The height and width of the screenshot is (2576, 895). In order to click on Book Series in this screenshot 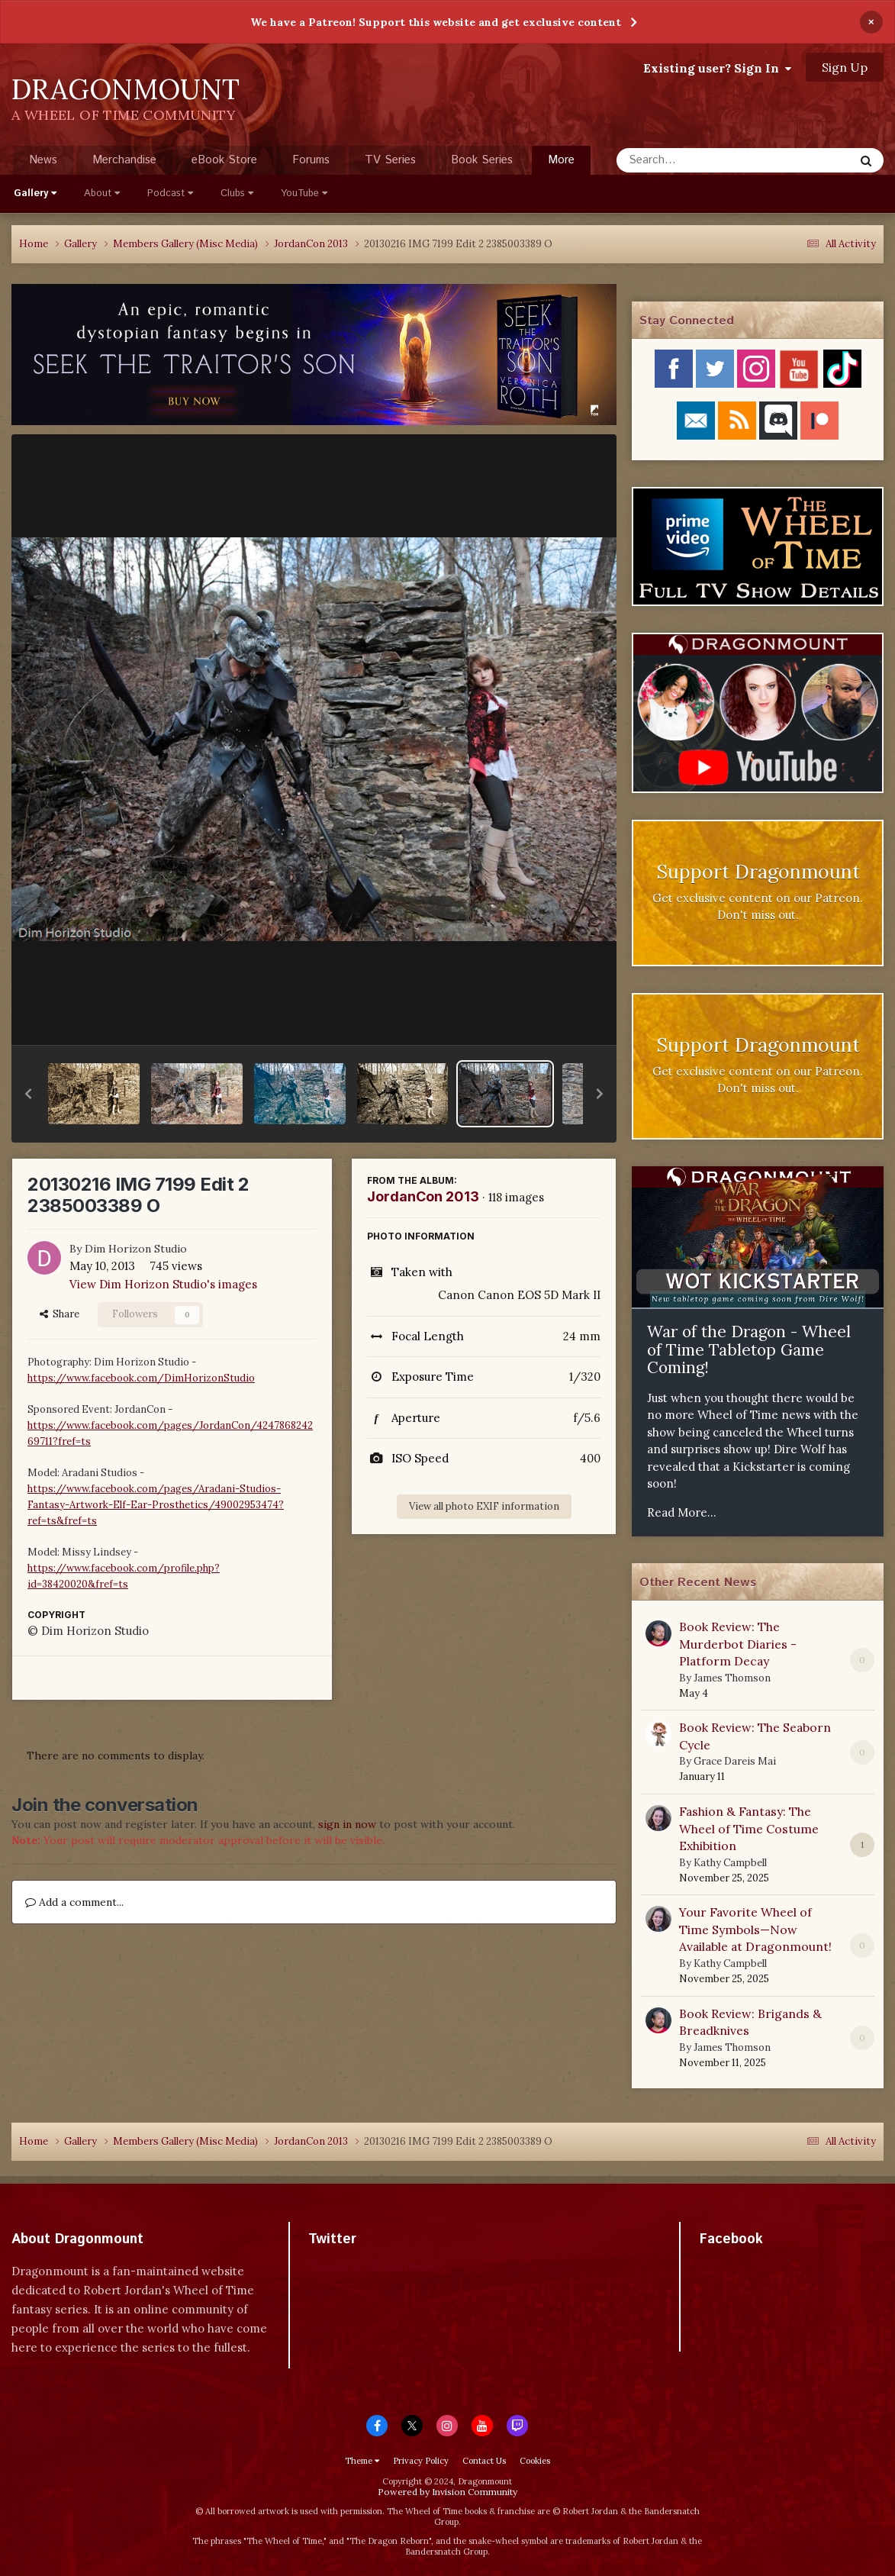, I will do `click(482, 160)`.